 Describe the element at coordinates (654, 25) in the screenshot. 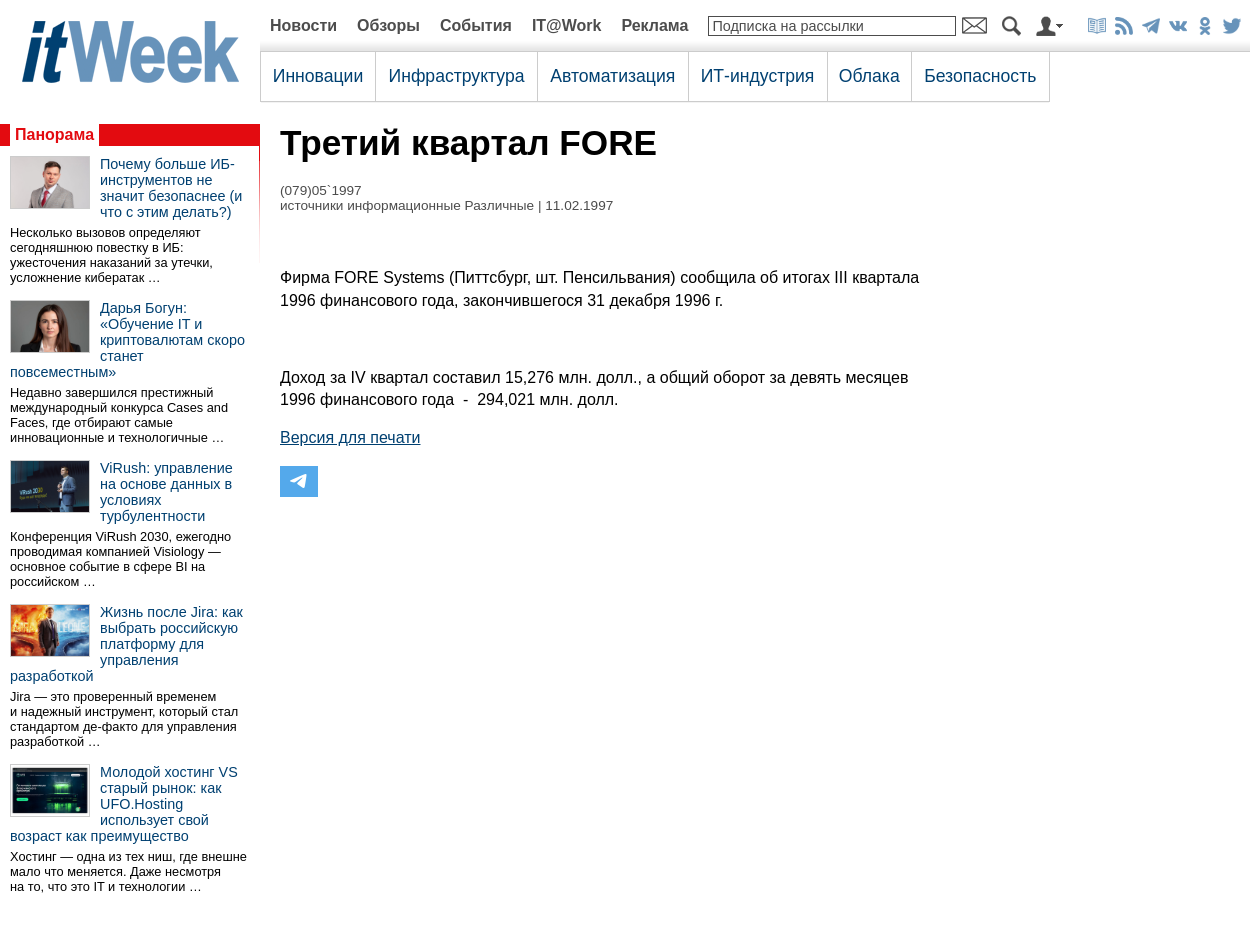

I see `Реклама` at that location.